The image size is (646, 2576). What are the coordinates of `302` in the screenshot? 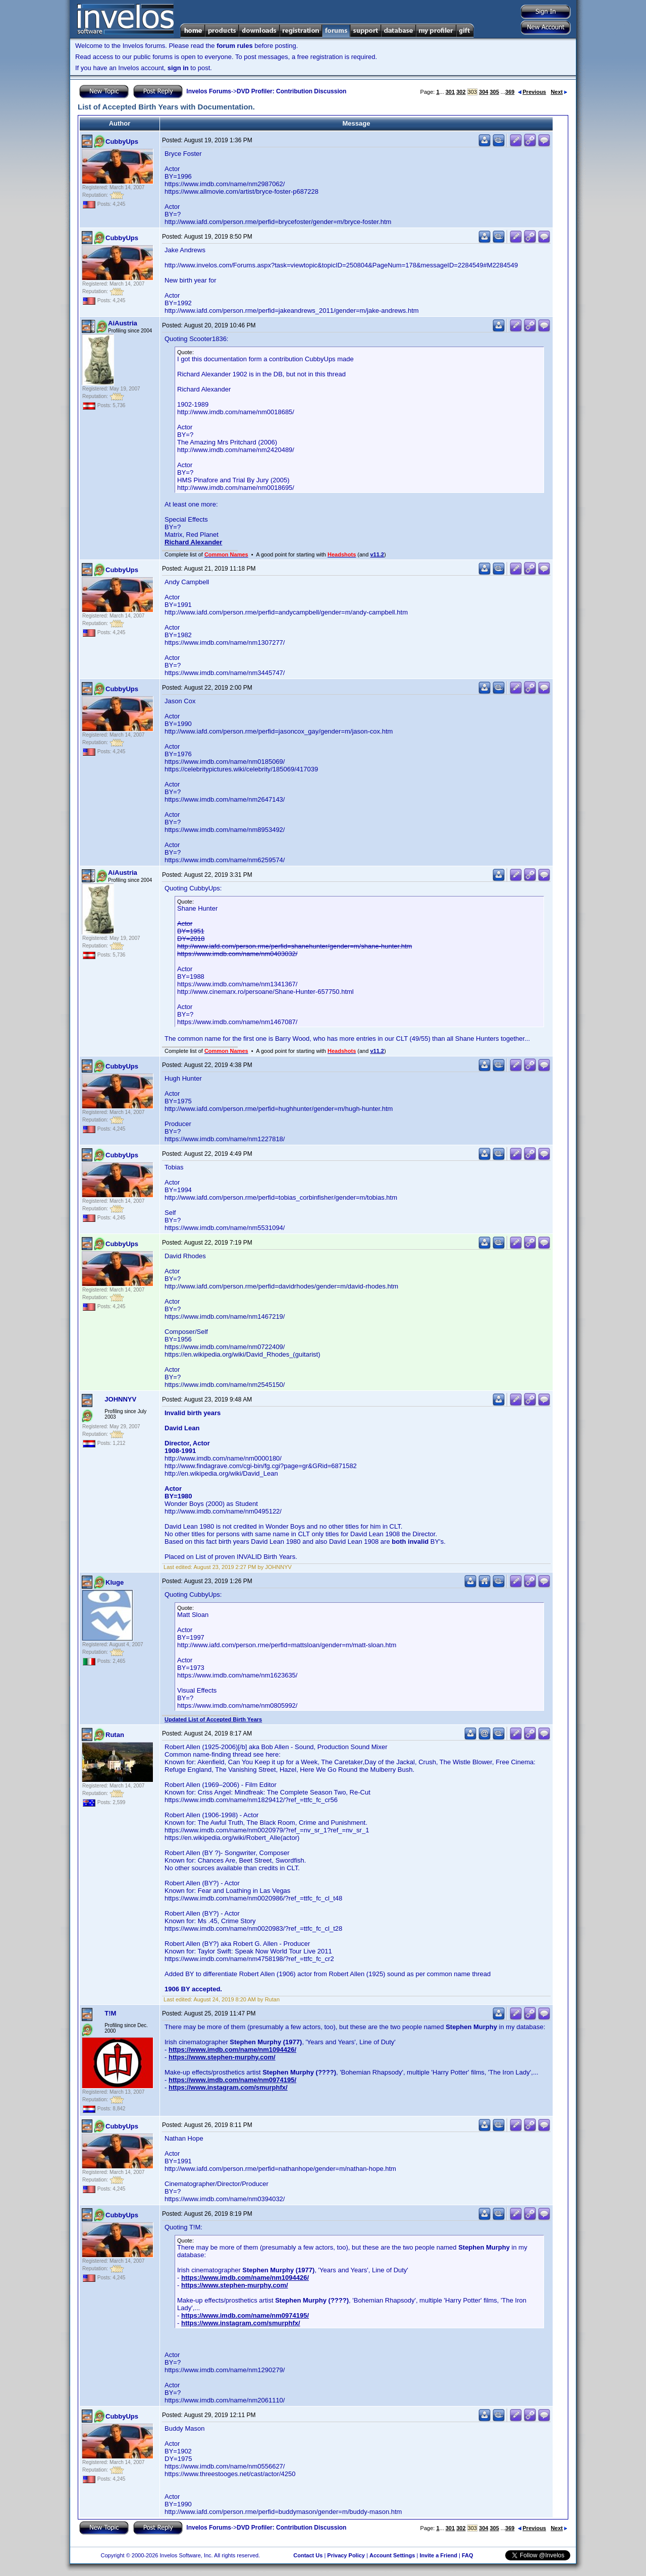 It's located at (460, 92).